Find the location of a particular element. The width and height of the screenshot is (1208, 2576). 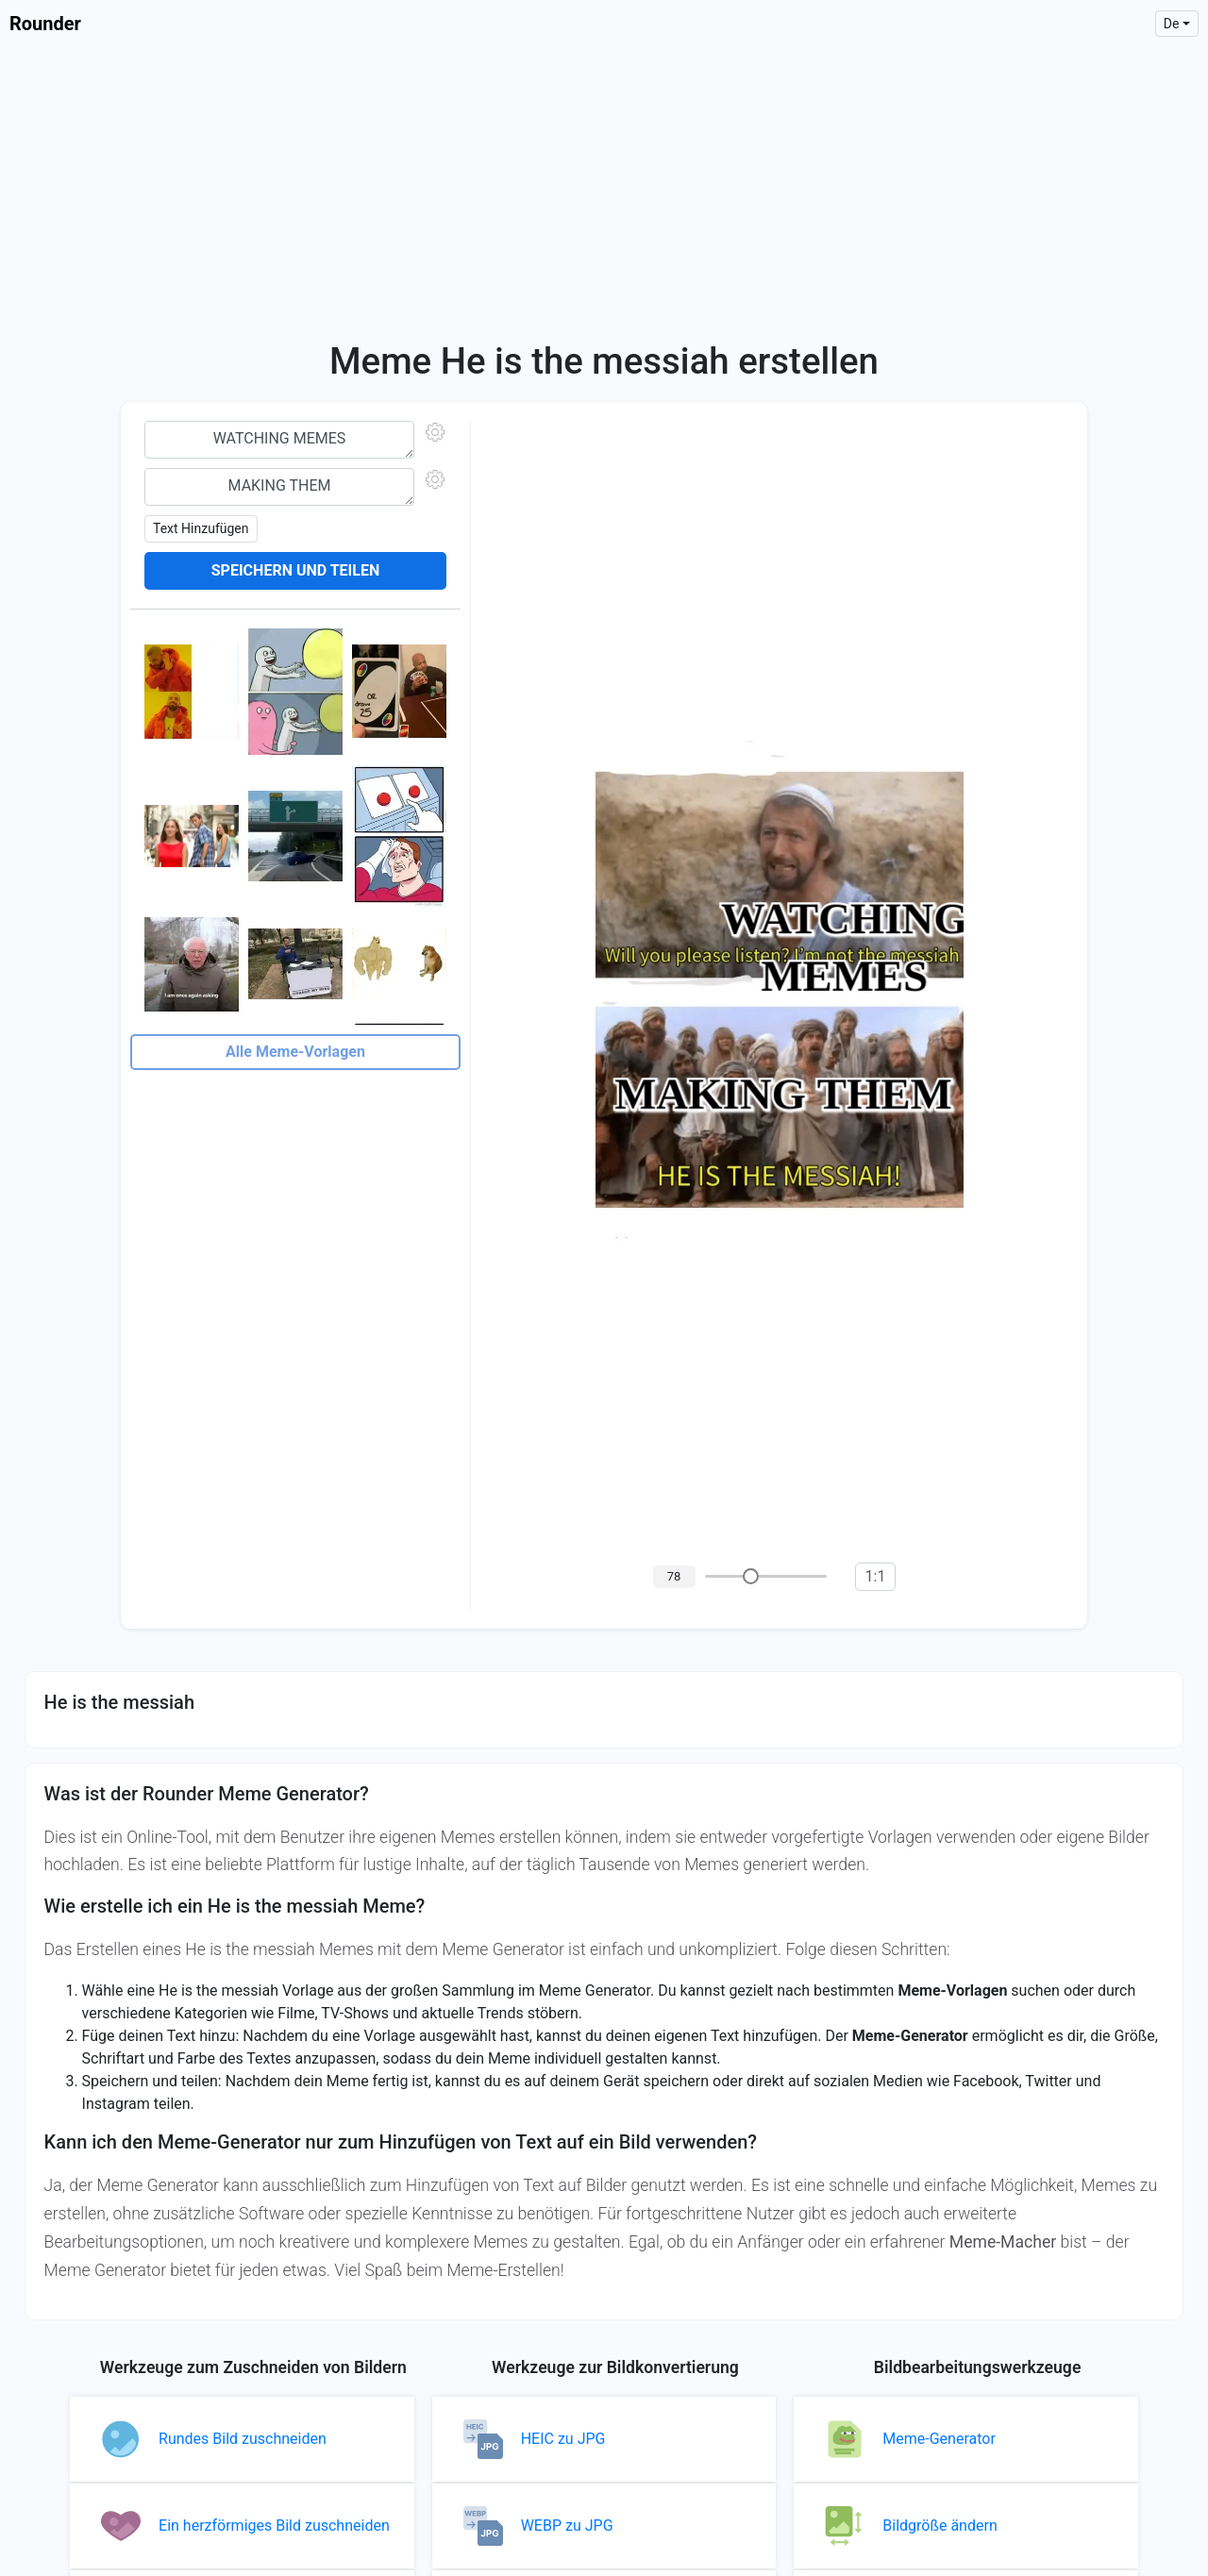

Text hinzufügen is located at coordinates (201, 528).